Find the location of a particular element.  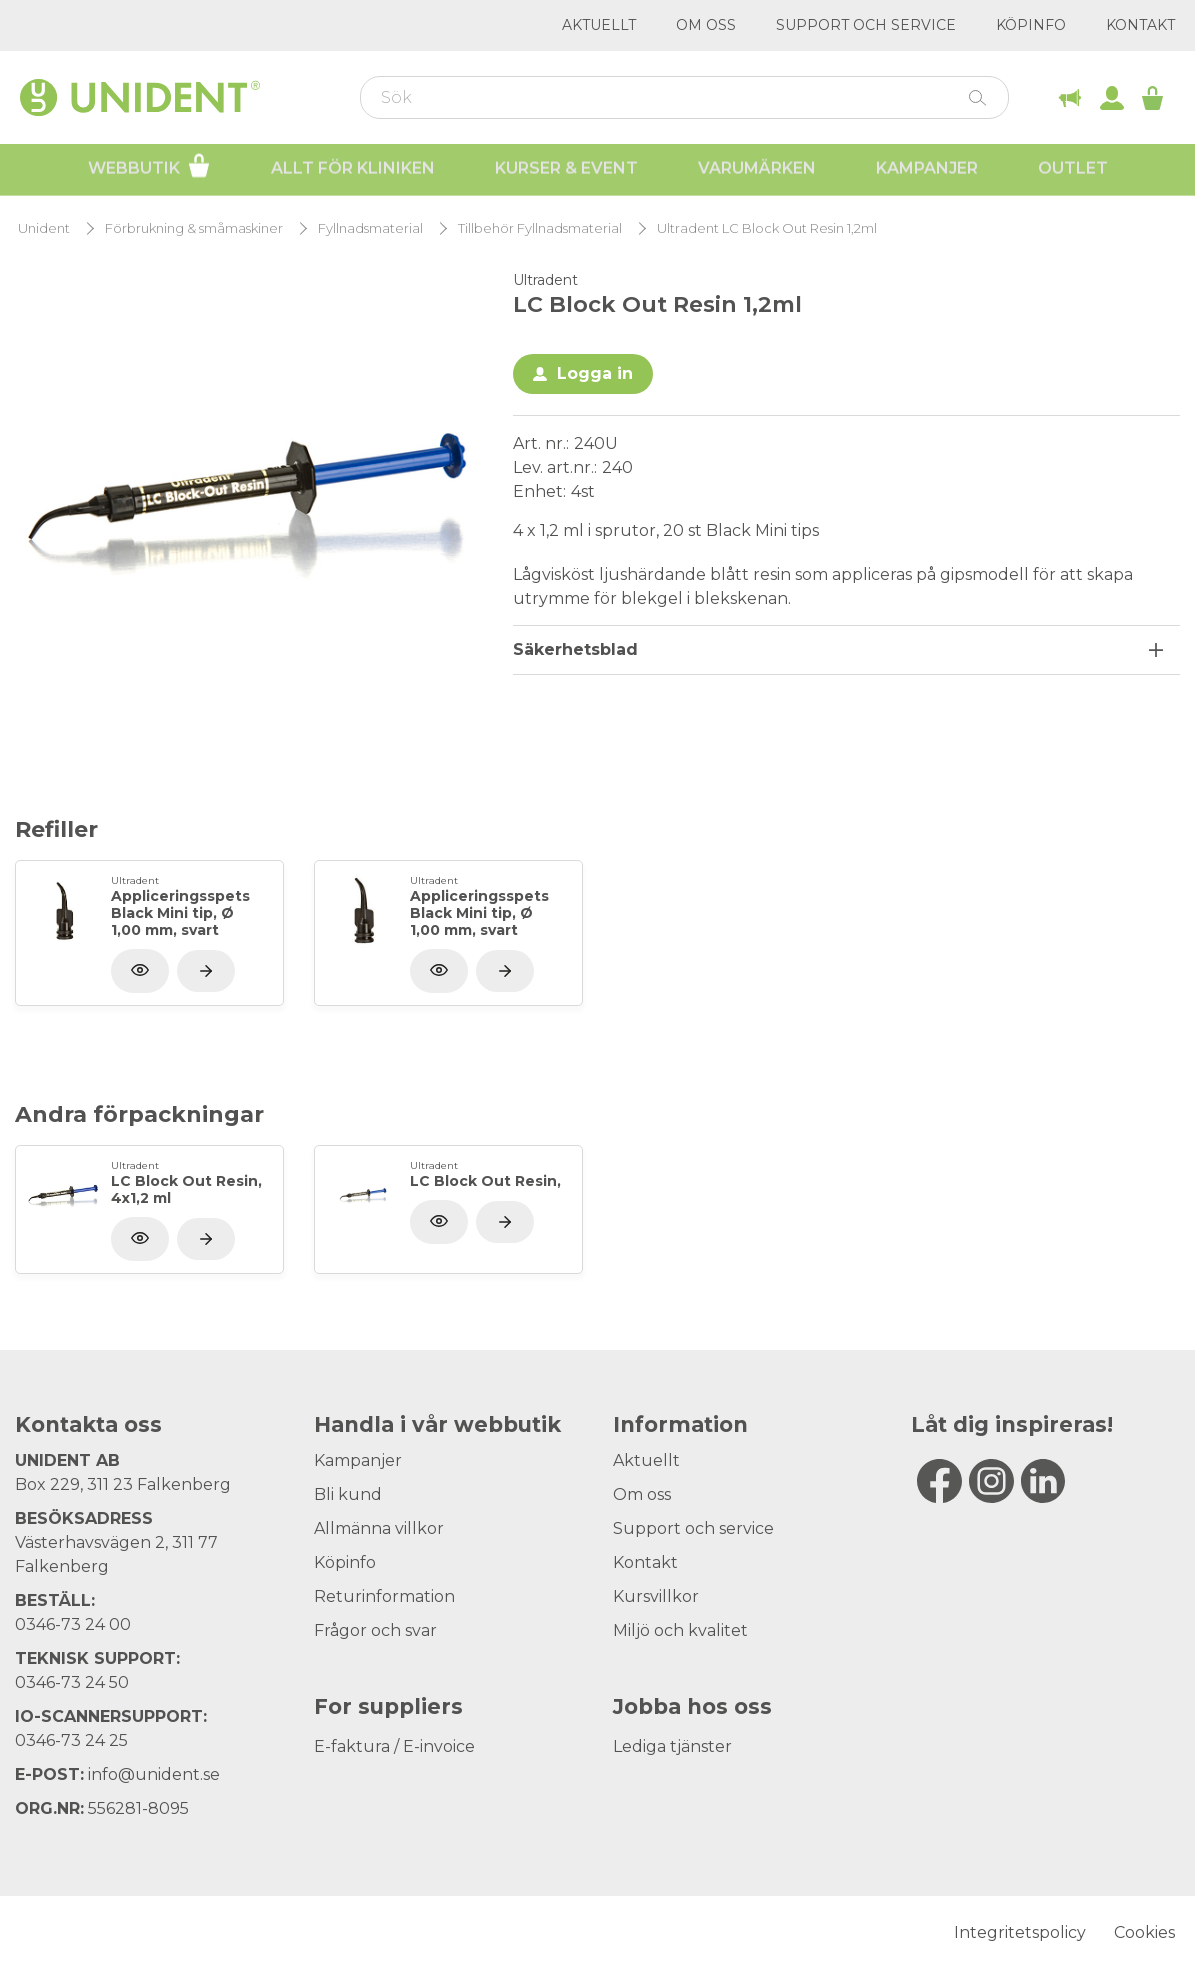

Varumärken is located at coordinates (757, 170).